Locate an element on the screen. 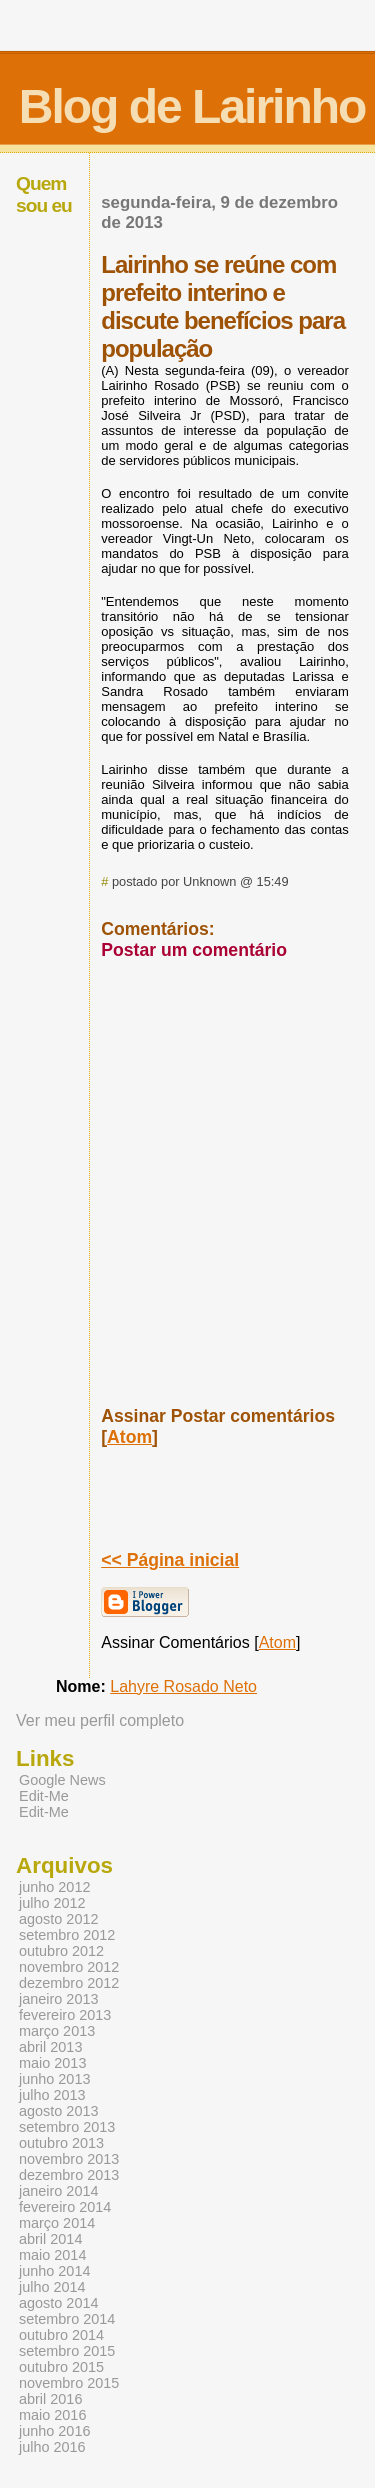 Image resolution: width=375 pixels, height=2488 pixels. setembro 2015 is located at coordinates (67, 2351).